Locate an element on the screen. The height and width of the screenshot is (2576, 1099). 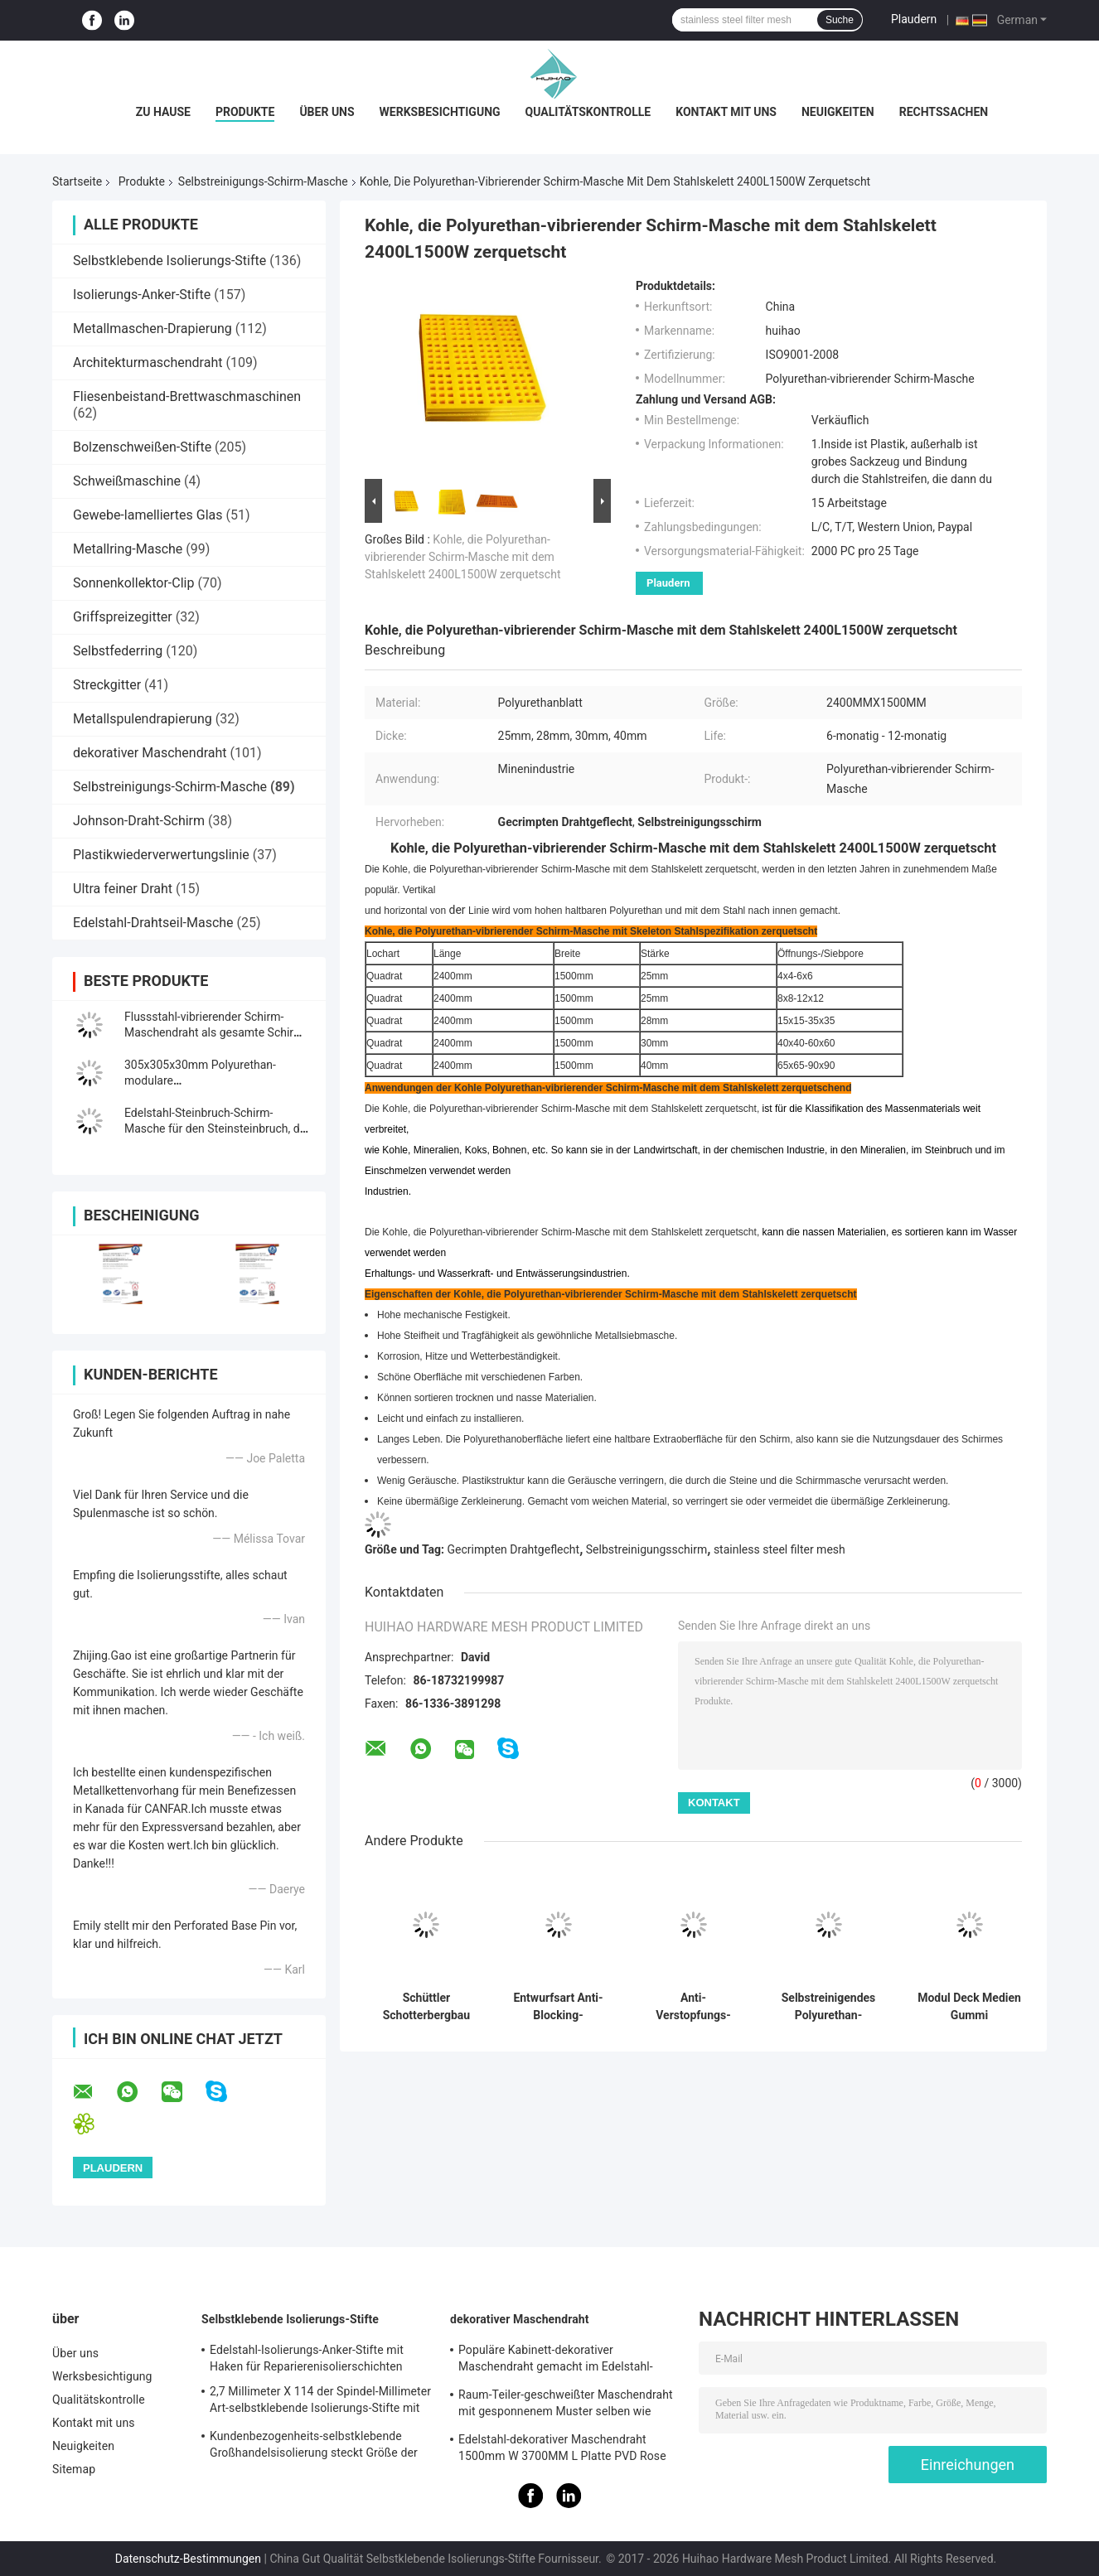
Kontakt mit uns is located at coordinates (726, 111).